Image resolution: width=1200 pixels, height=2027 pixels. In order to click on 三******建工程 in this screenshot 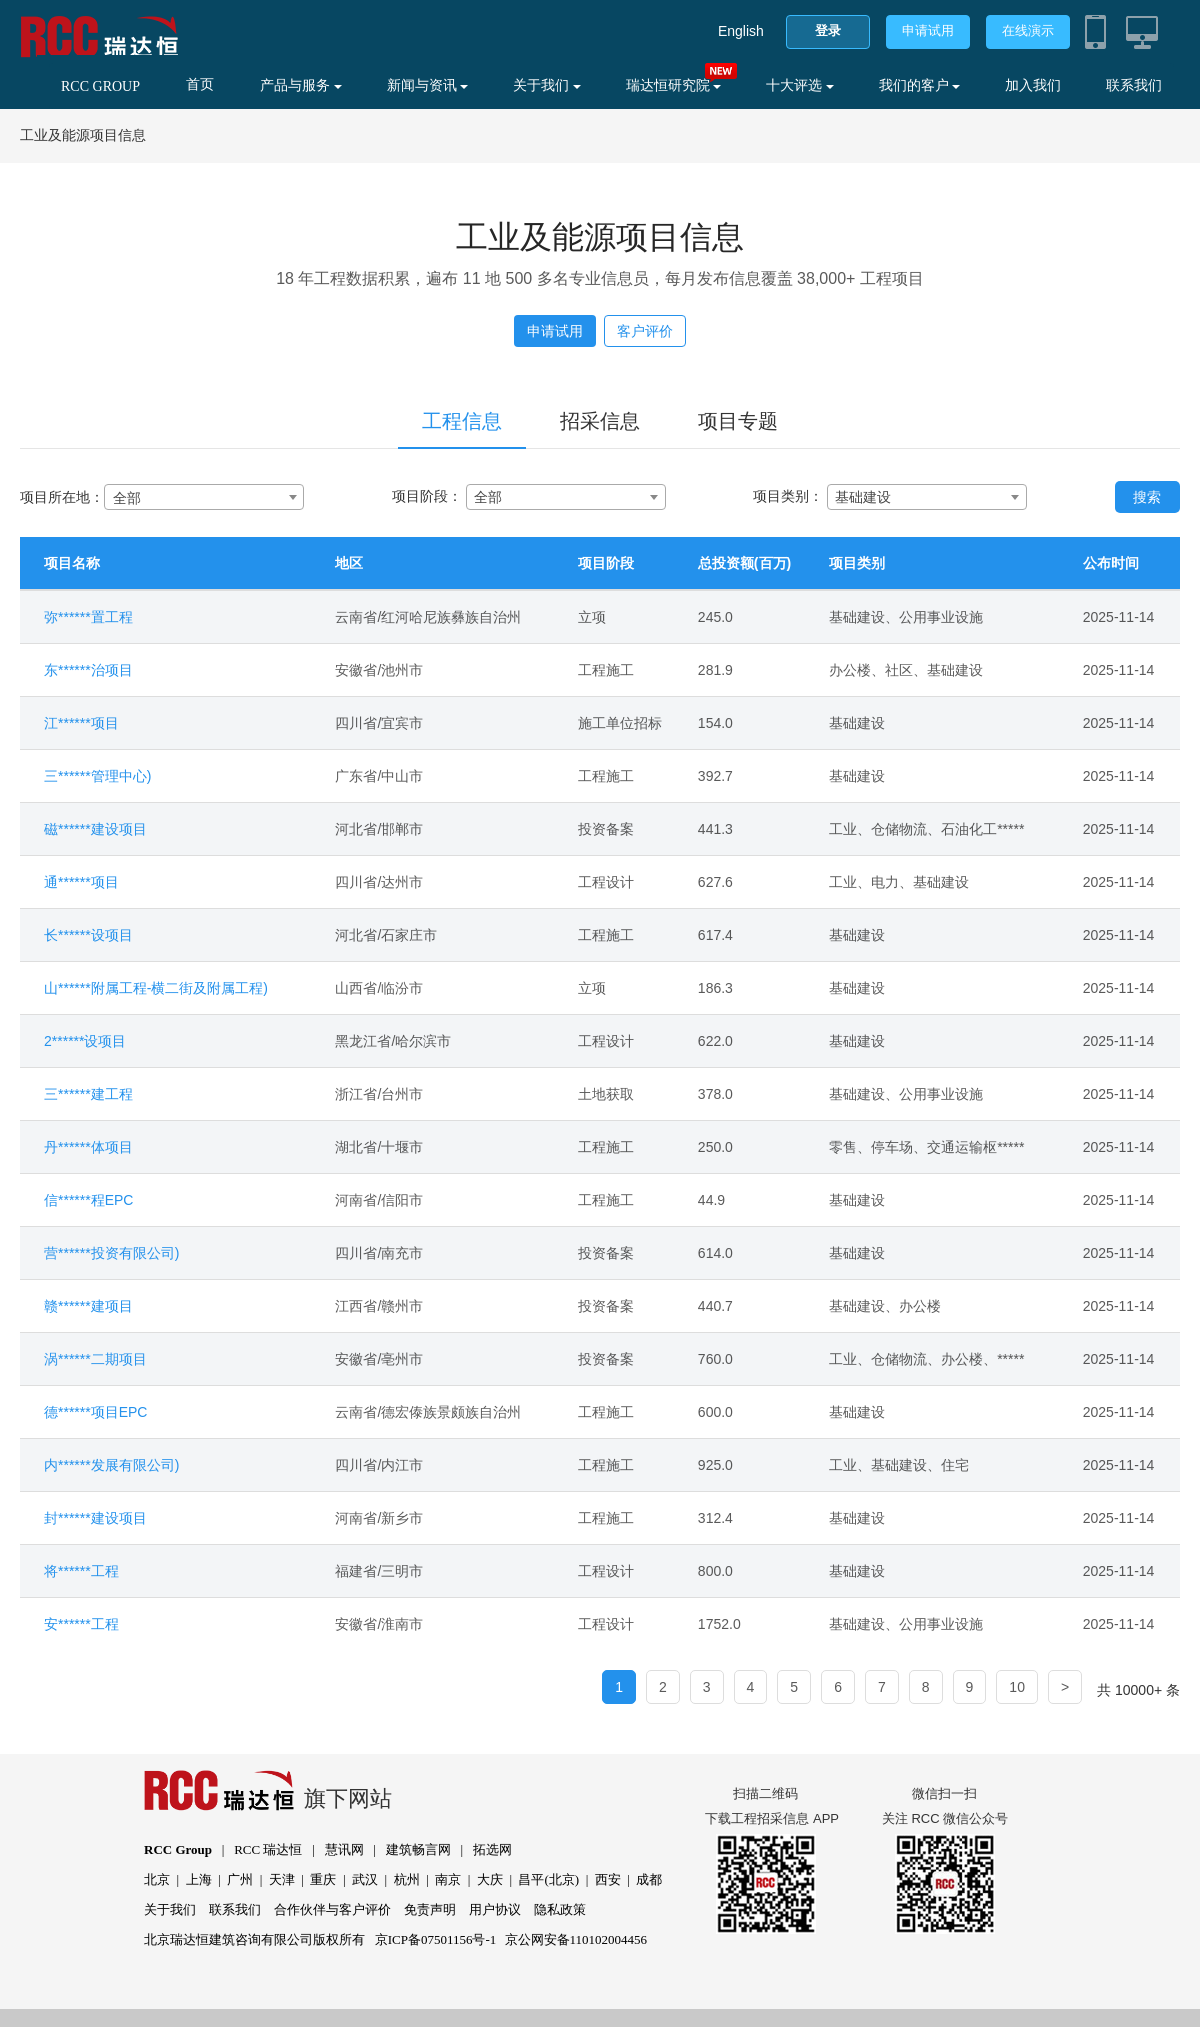, I will do `click(88, 1094)`.